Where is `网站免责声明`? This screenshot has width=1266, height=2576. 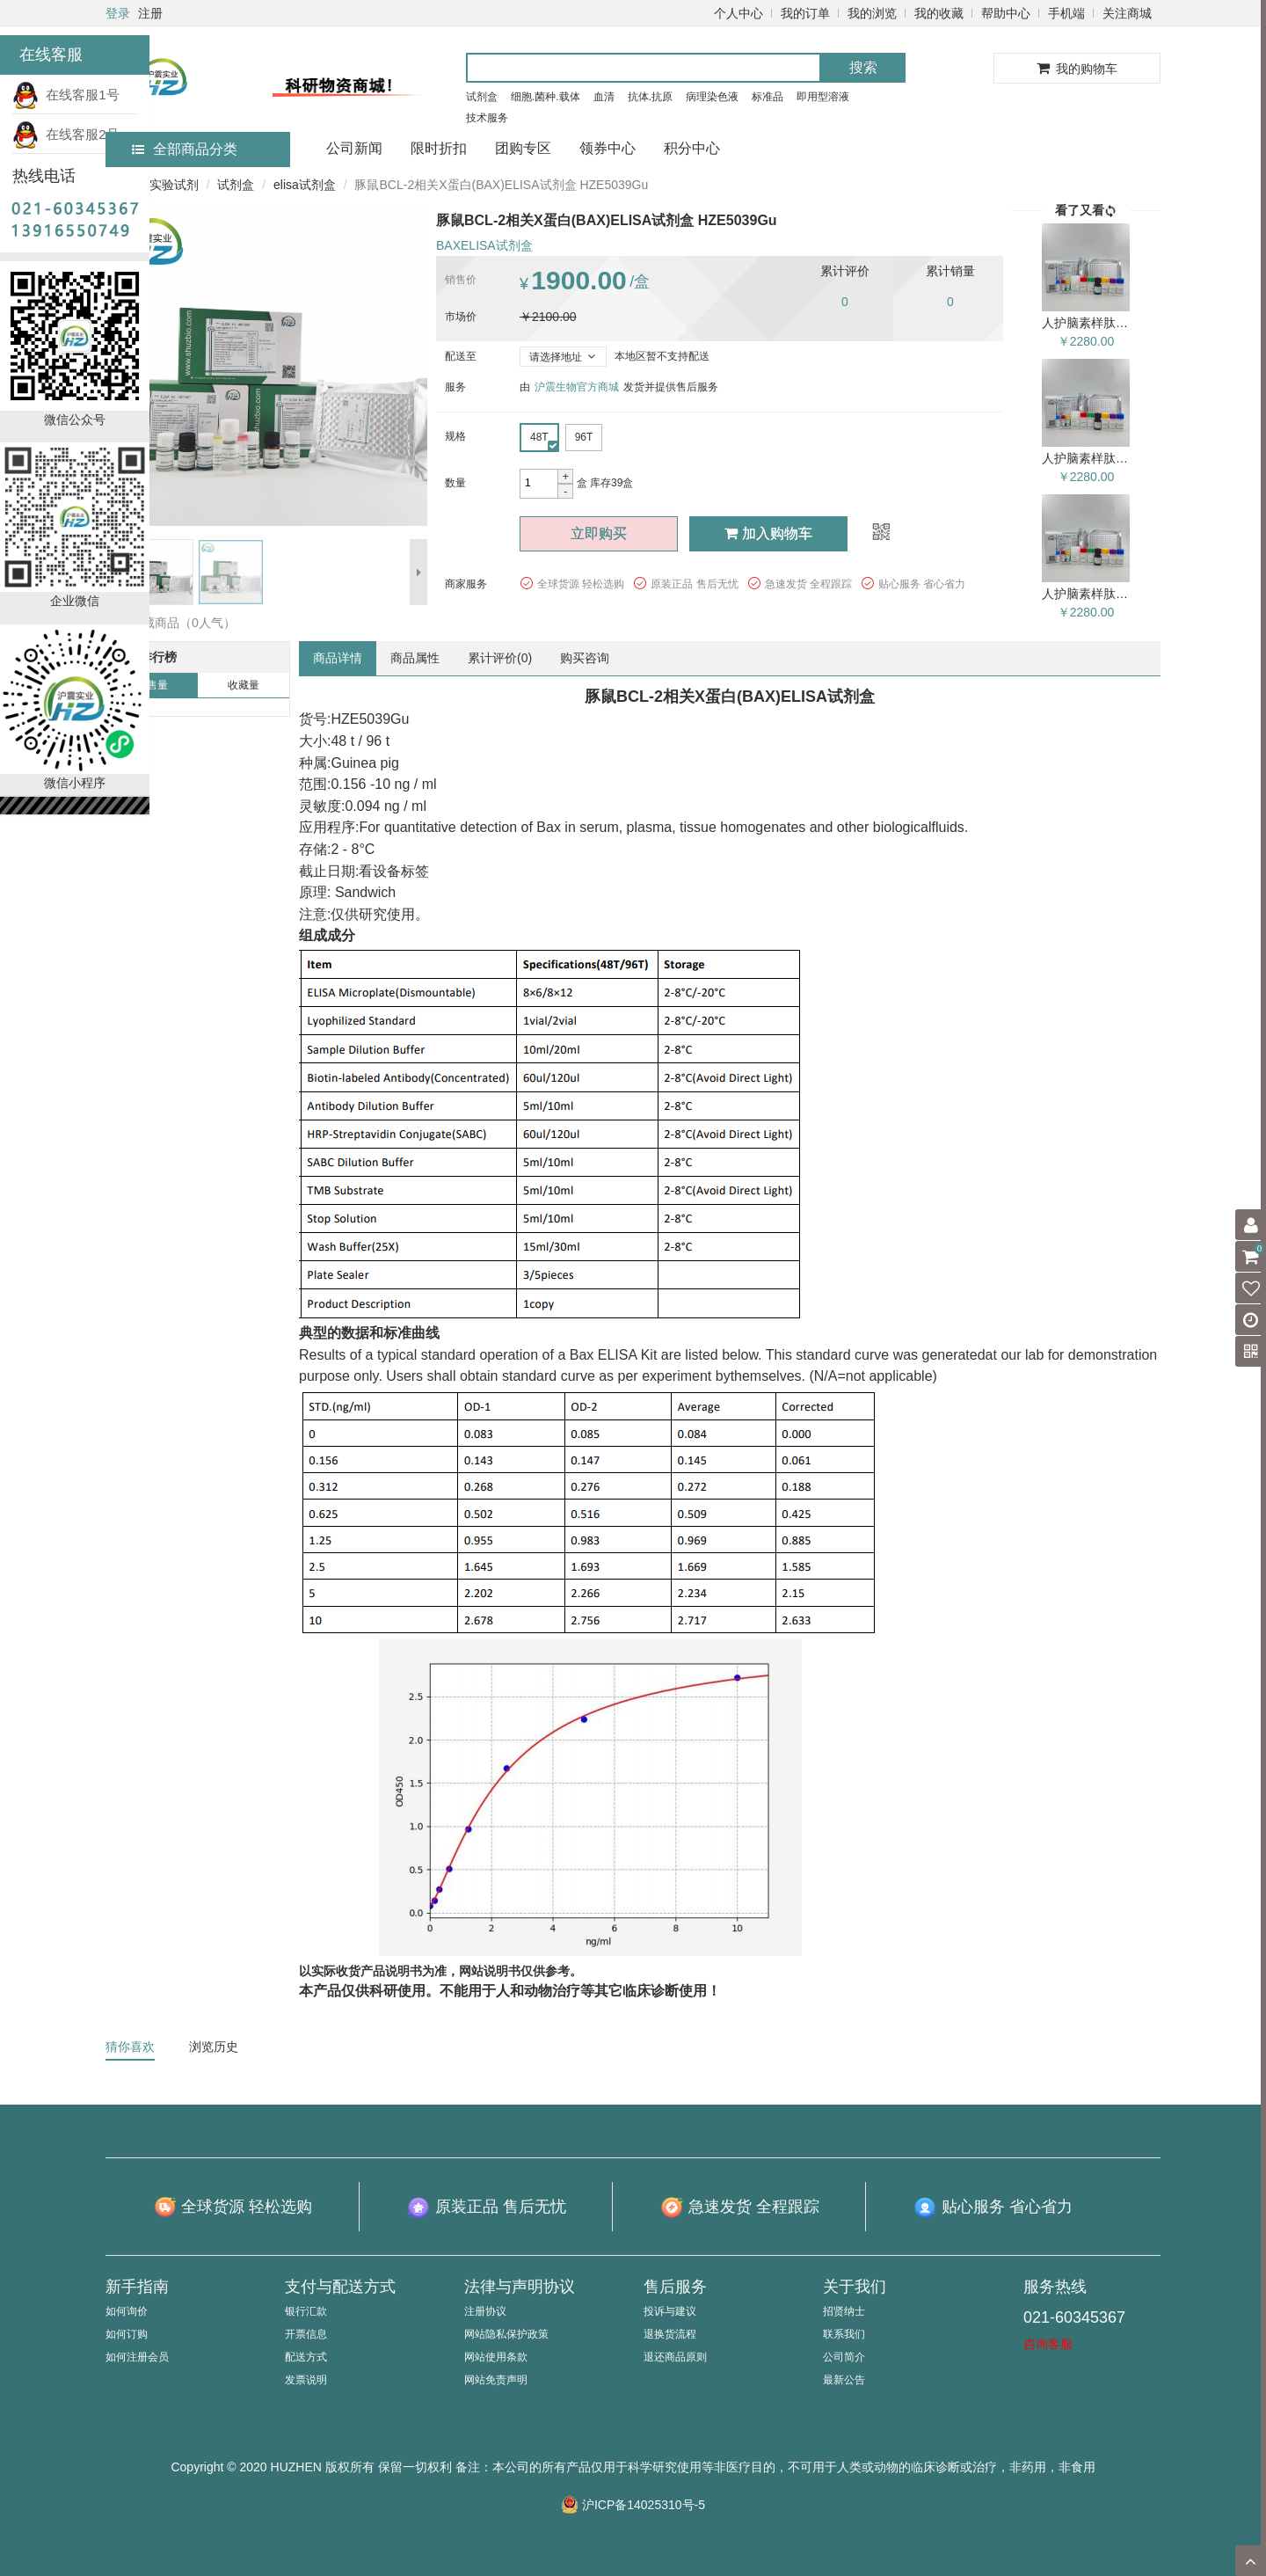
网站免责声明 is located at coordinates (496, 2380).